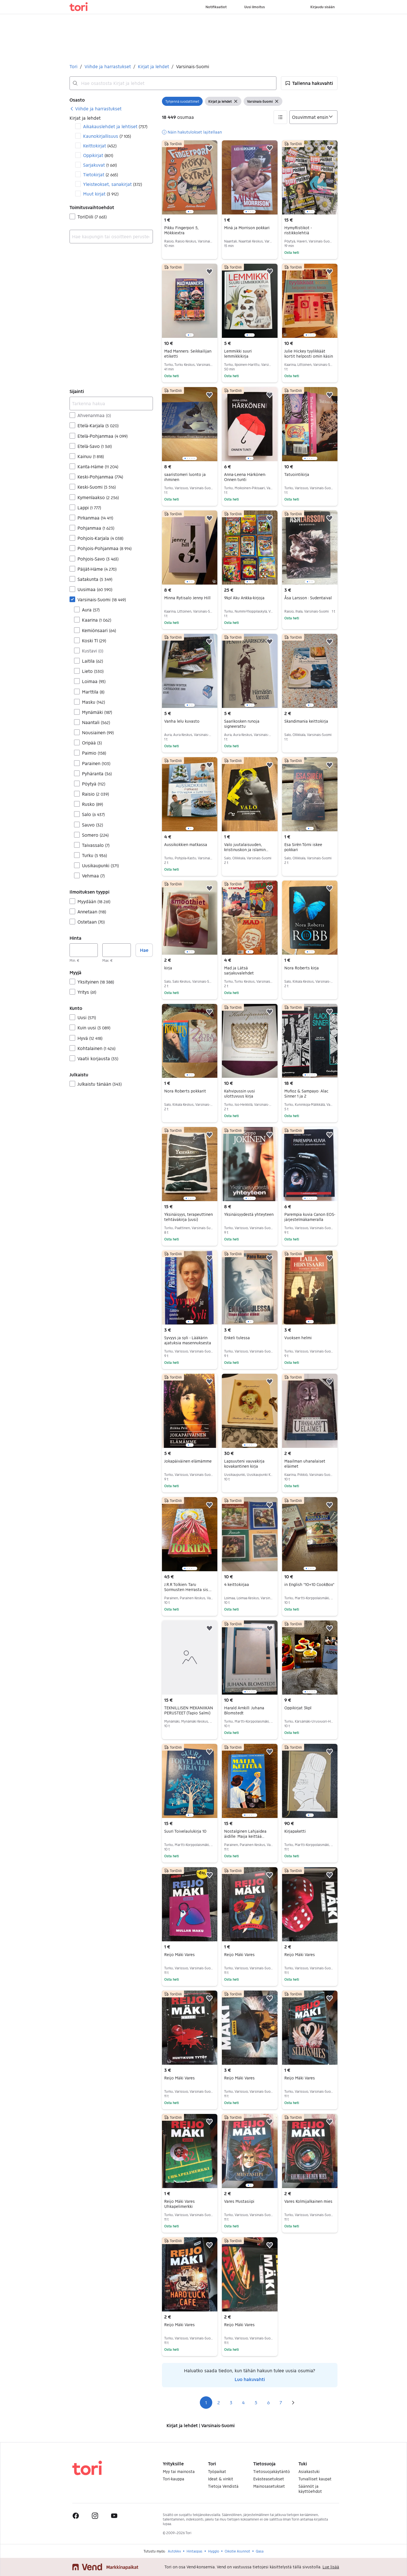 The height and width of the screenshot is (2576, 407). Describe the element at coordinates (185, 1831) in the screenshot. I see `Suuri Toivelaulukirja 10` at that location.